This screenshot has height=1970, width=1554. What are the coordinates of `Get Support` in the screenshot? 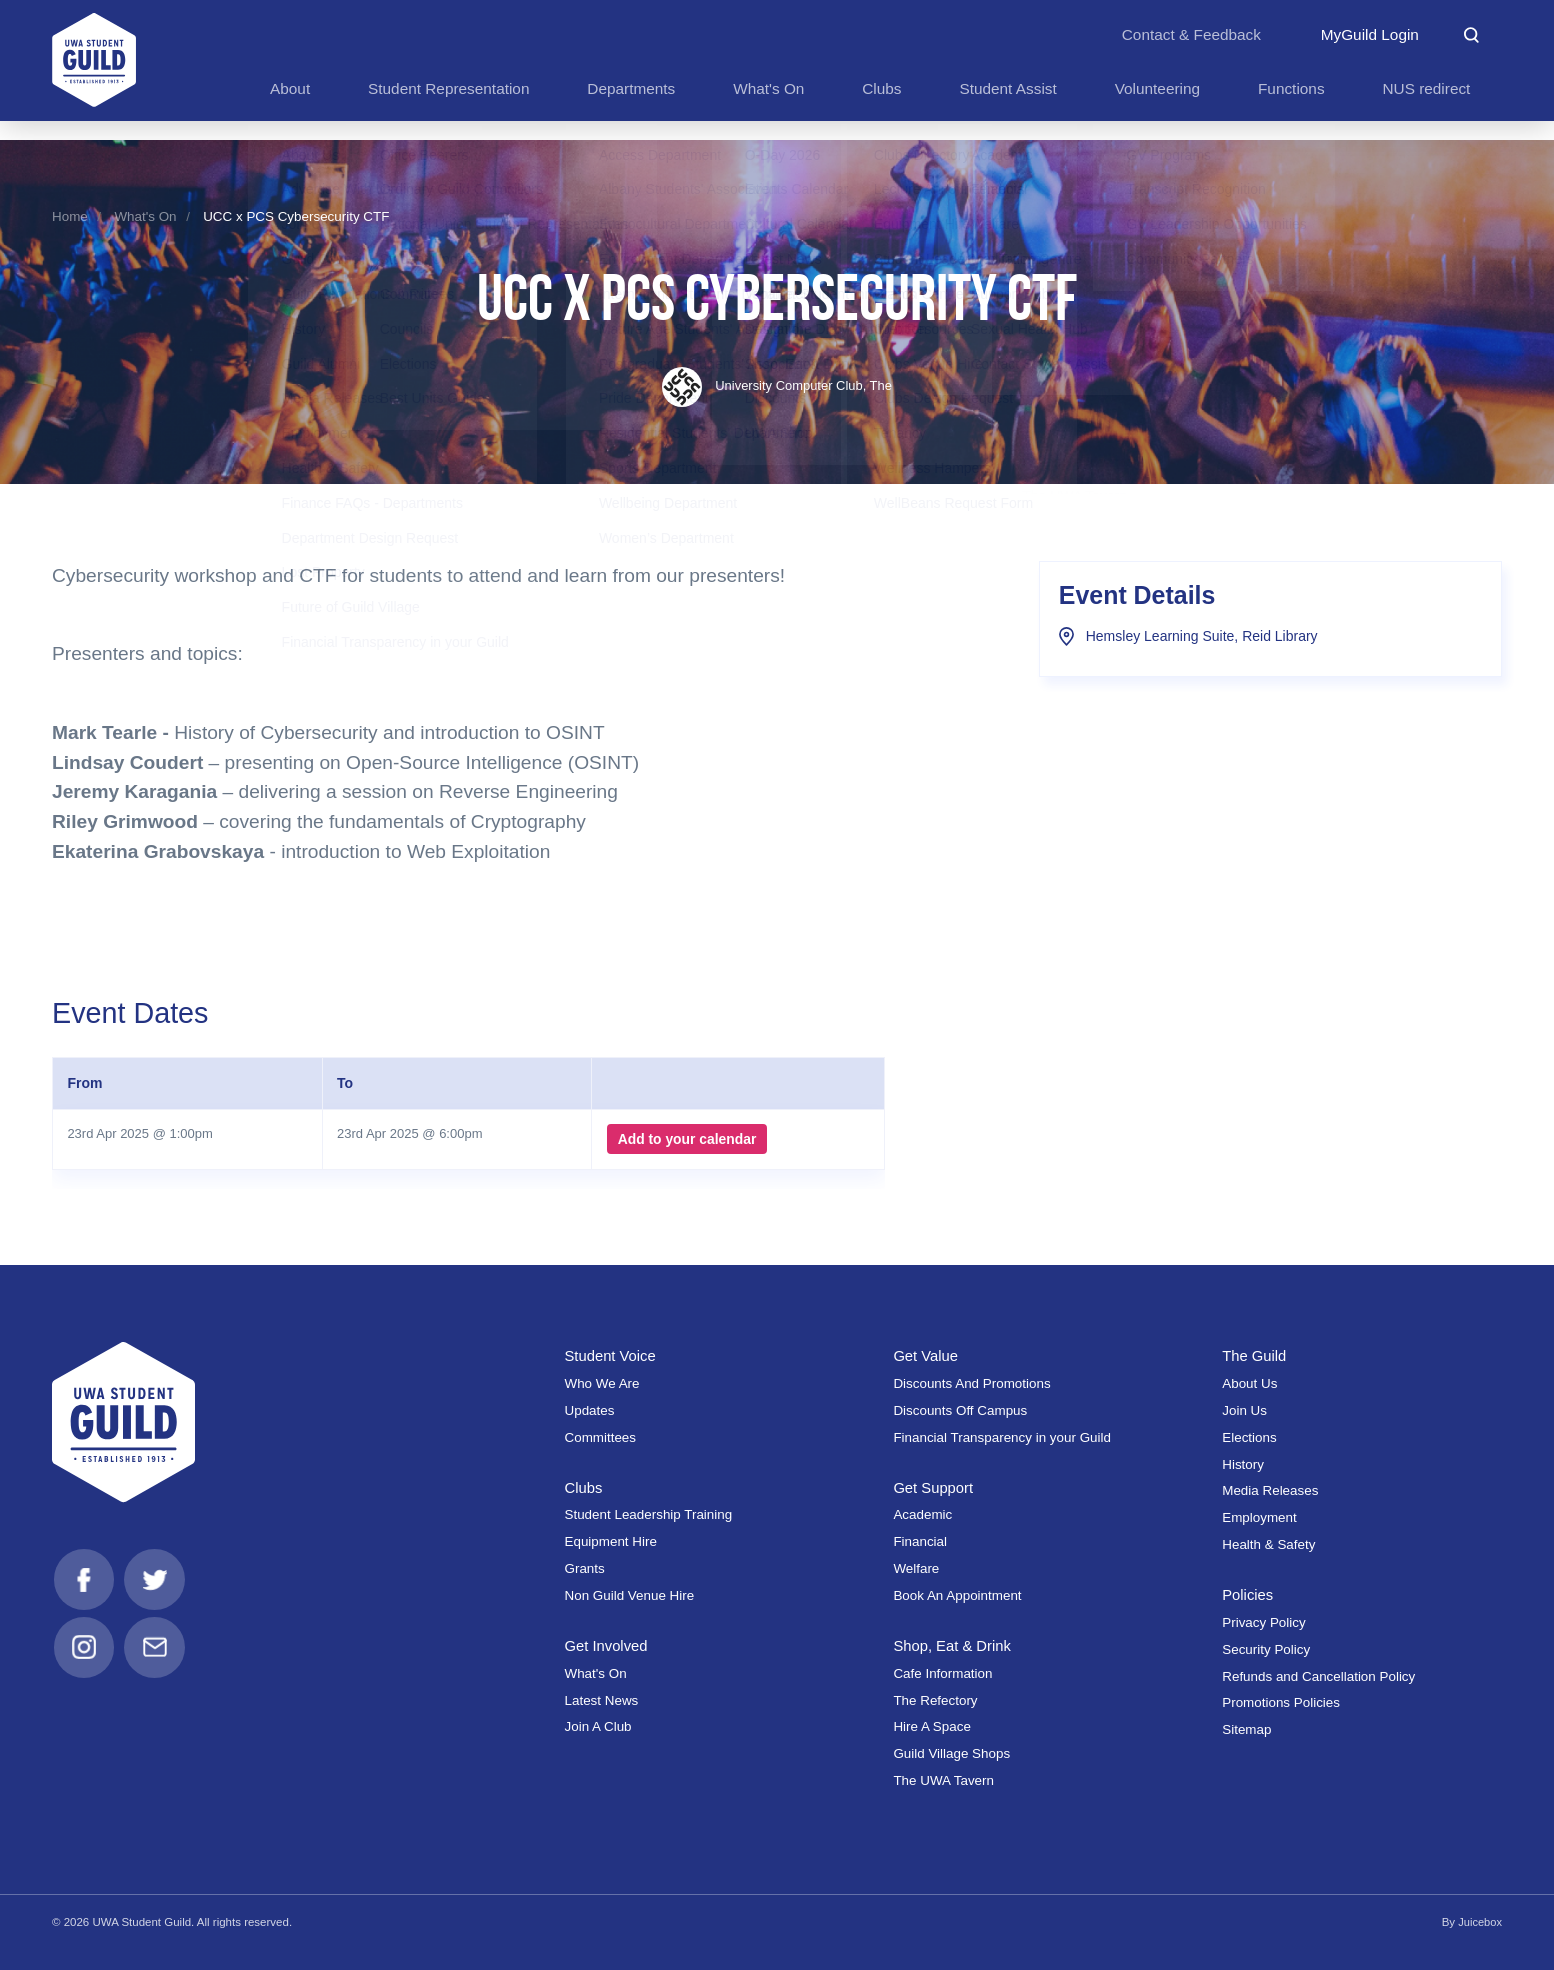 It's located at (934, 1487).